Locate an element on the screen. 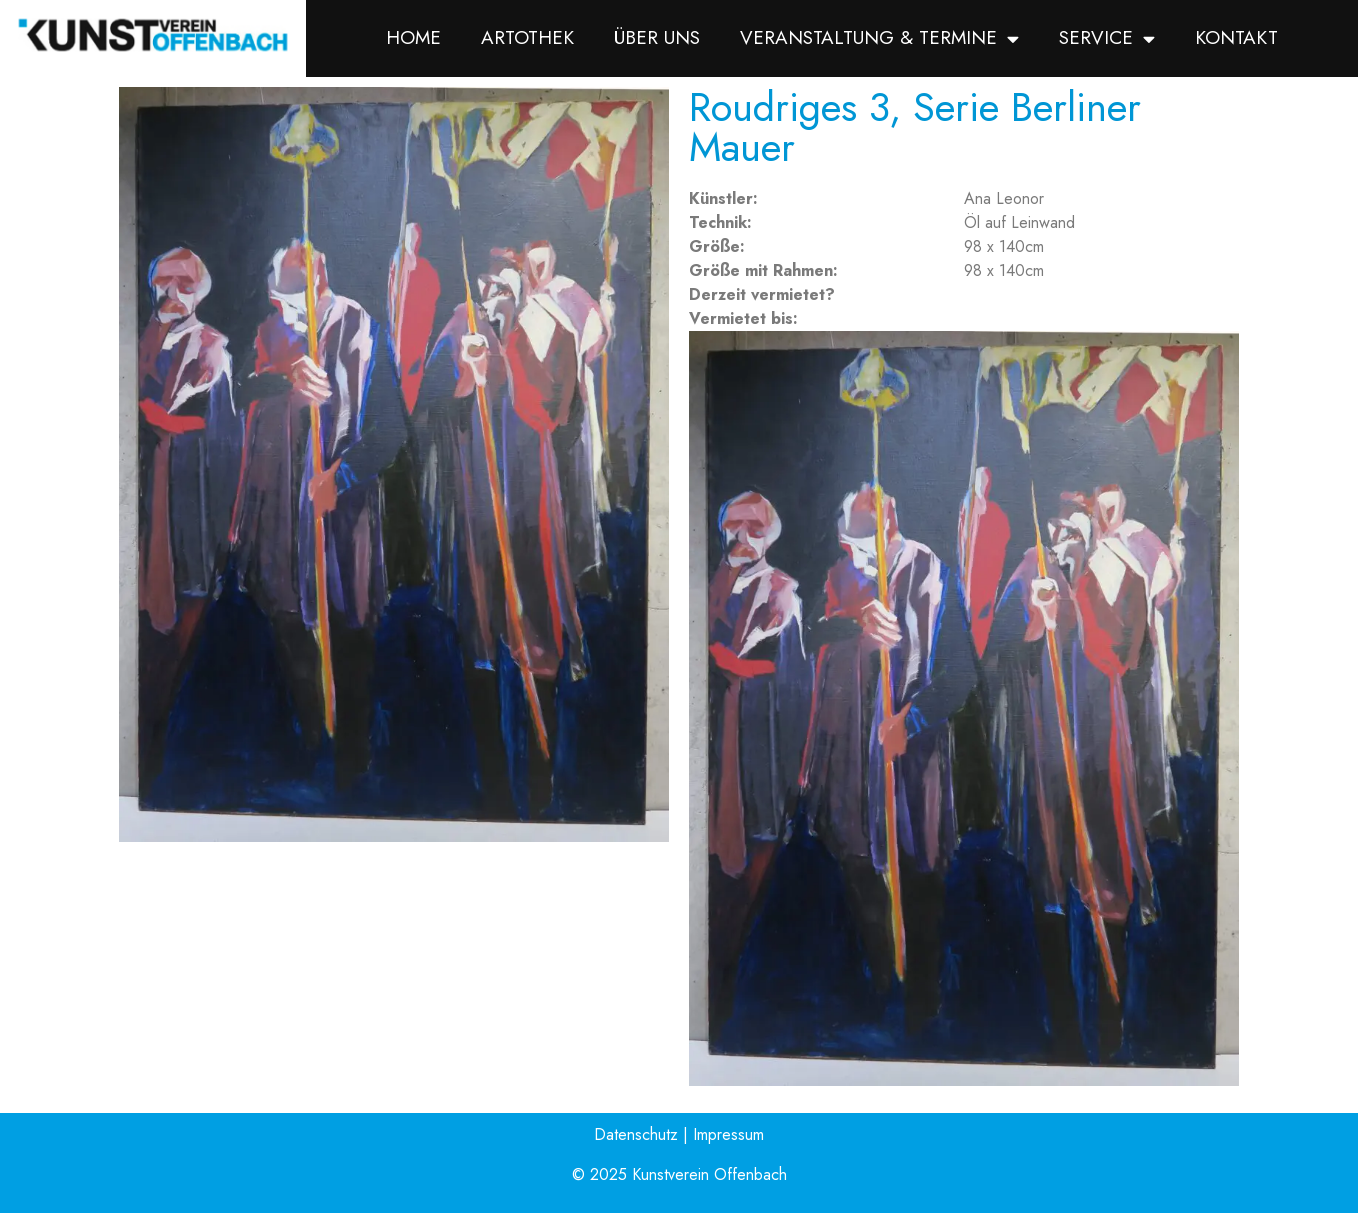  Über uns is located at coordinates (657, 37).